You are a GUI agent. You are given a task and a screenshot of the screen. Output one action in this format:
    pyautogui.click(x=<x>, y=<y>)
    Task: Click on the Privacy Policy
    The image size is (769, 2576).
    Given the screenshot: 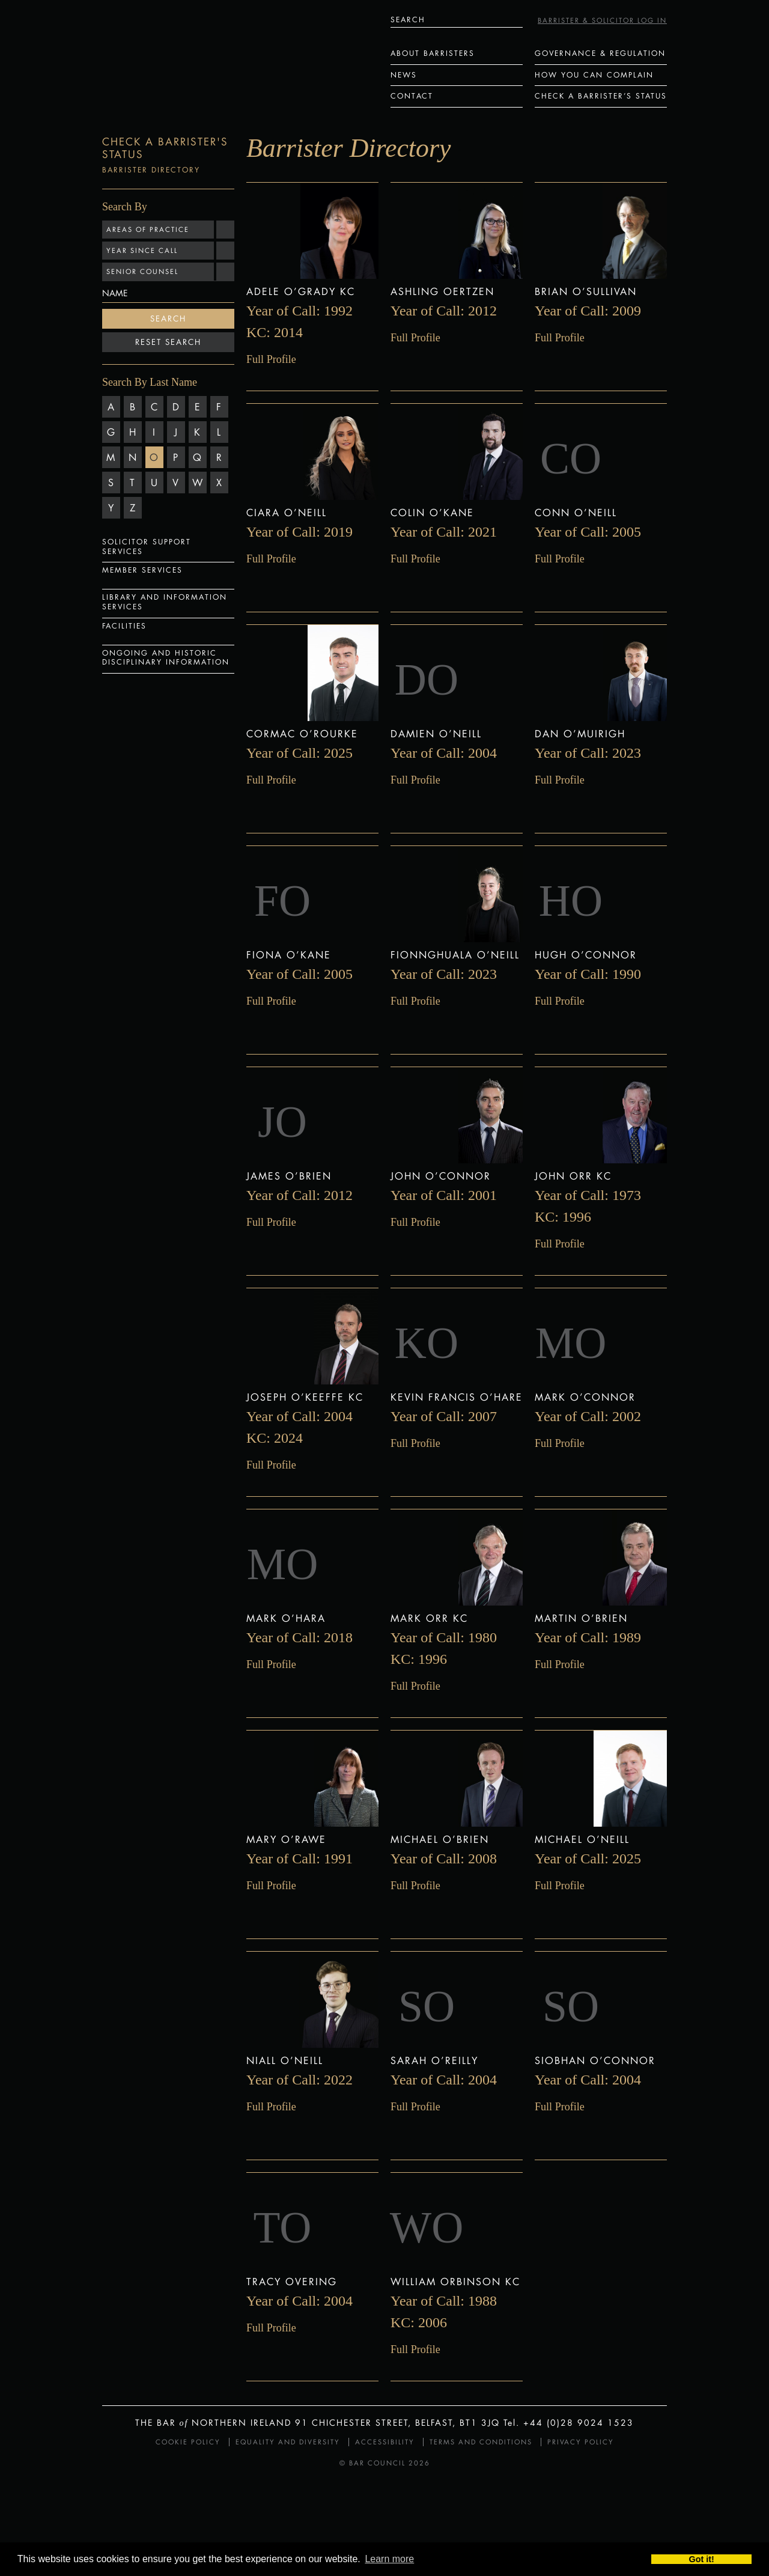 What is the action you would take?
    pyautogui.click(x=580, y=2442)
    